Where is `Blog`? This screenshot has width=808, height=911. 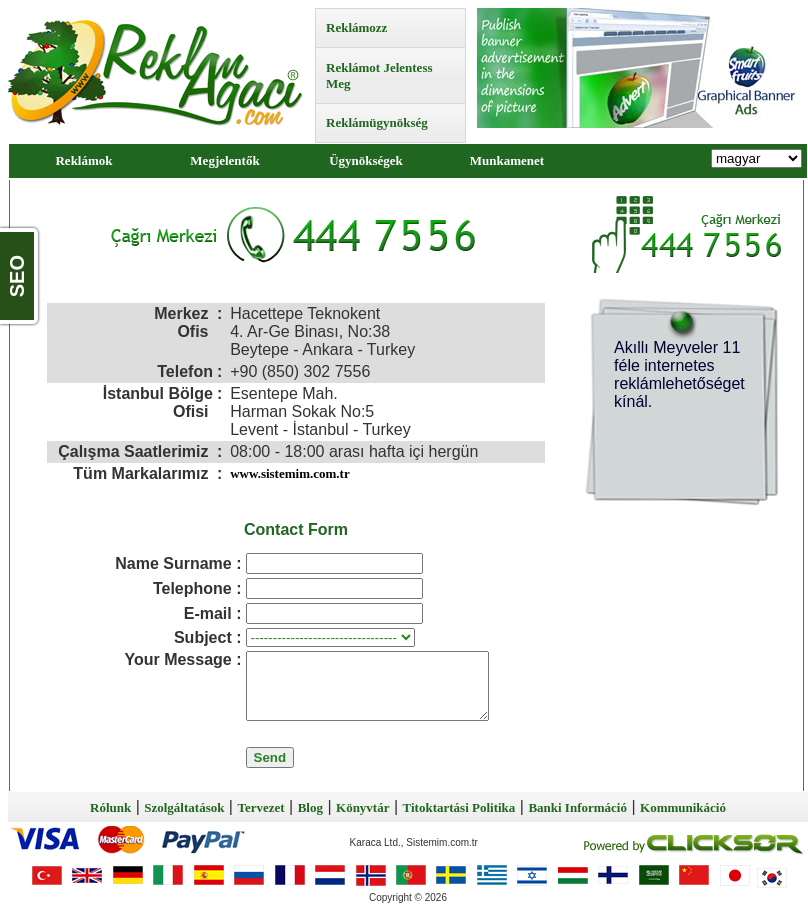 Blog is located at coordinates (310, 807).